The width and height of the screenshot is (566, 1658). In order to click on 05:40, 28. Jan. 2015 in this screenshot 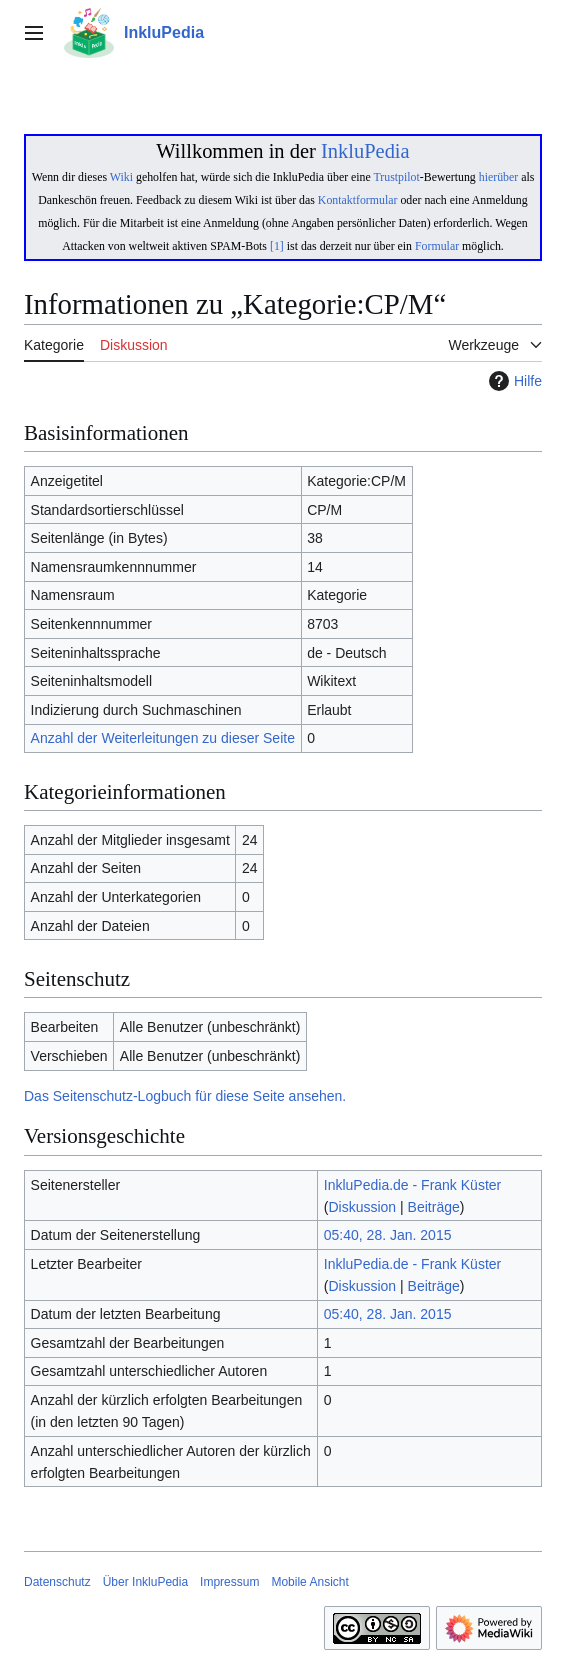, I will do `click(388, 1235)`.